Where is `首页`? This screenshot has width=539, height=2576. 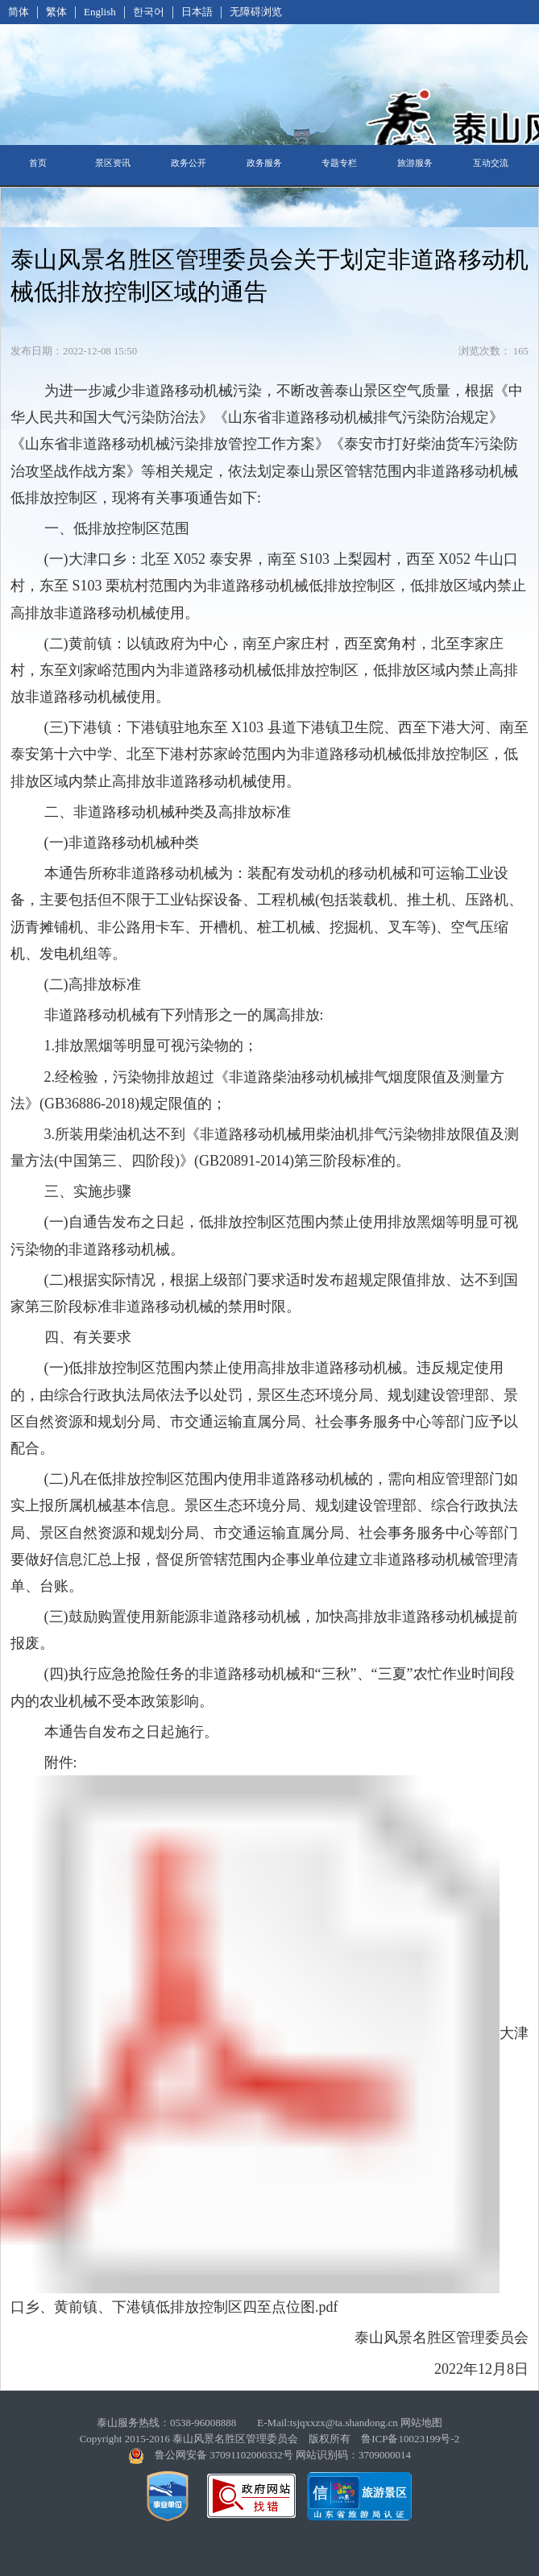
首页 is located at coordinates (38, 163).